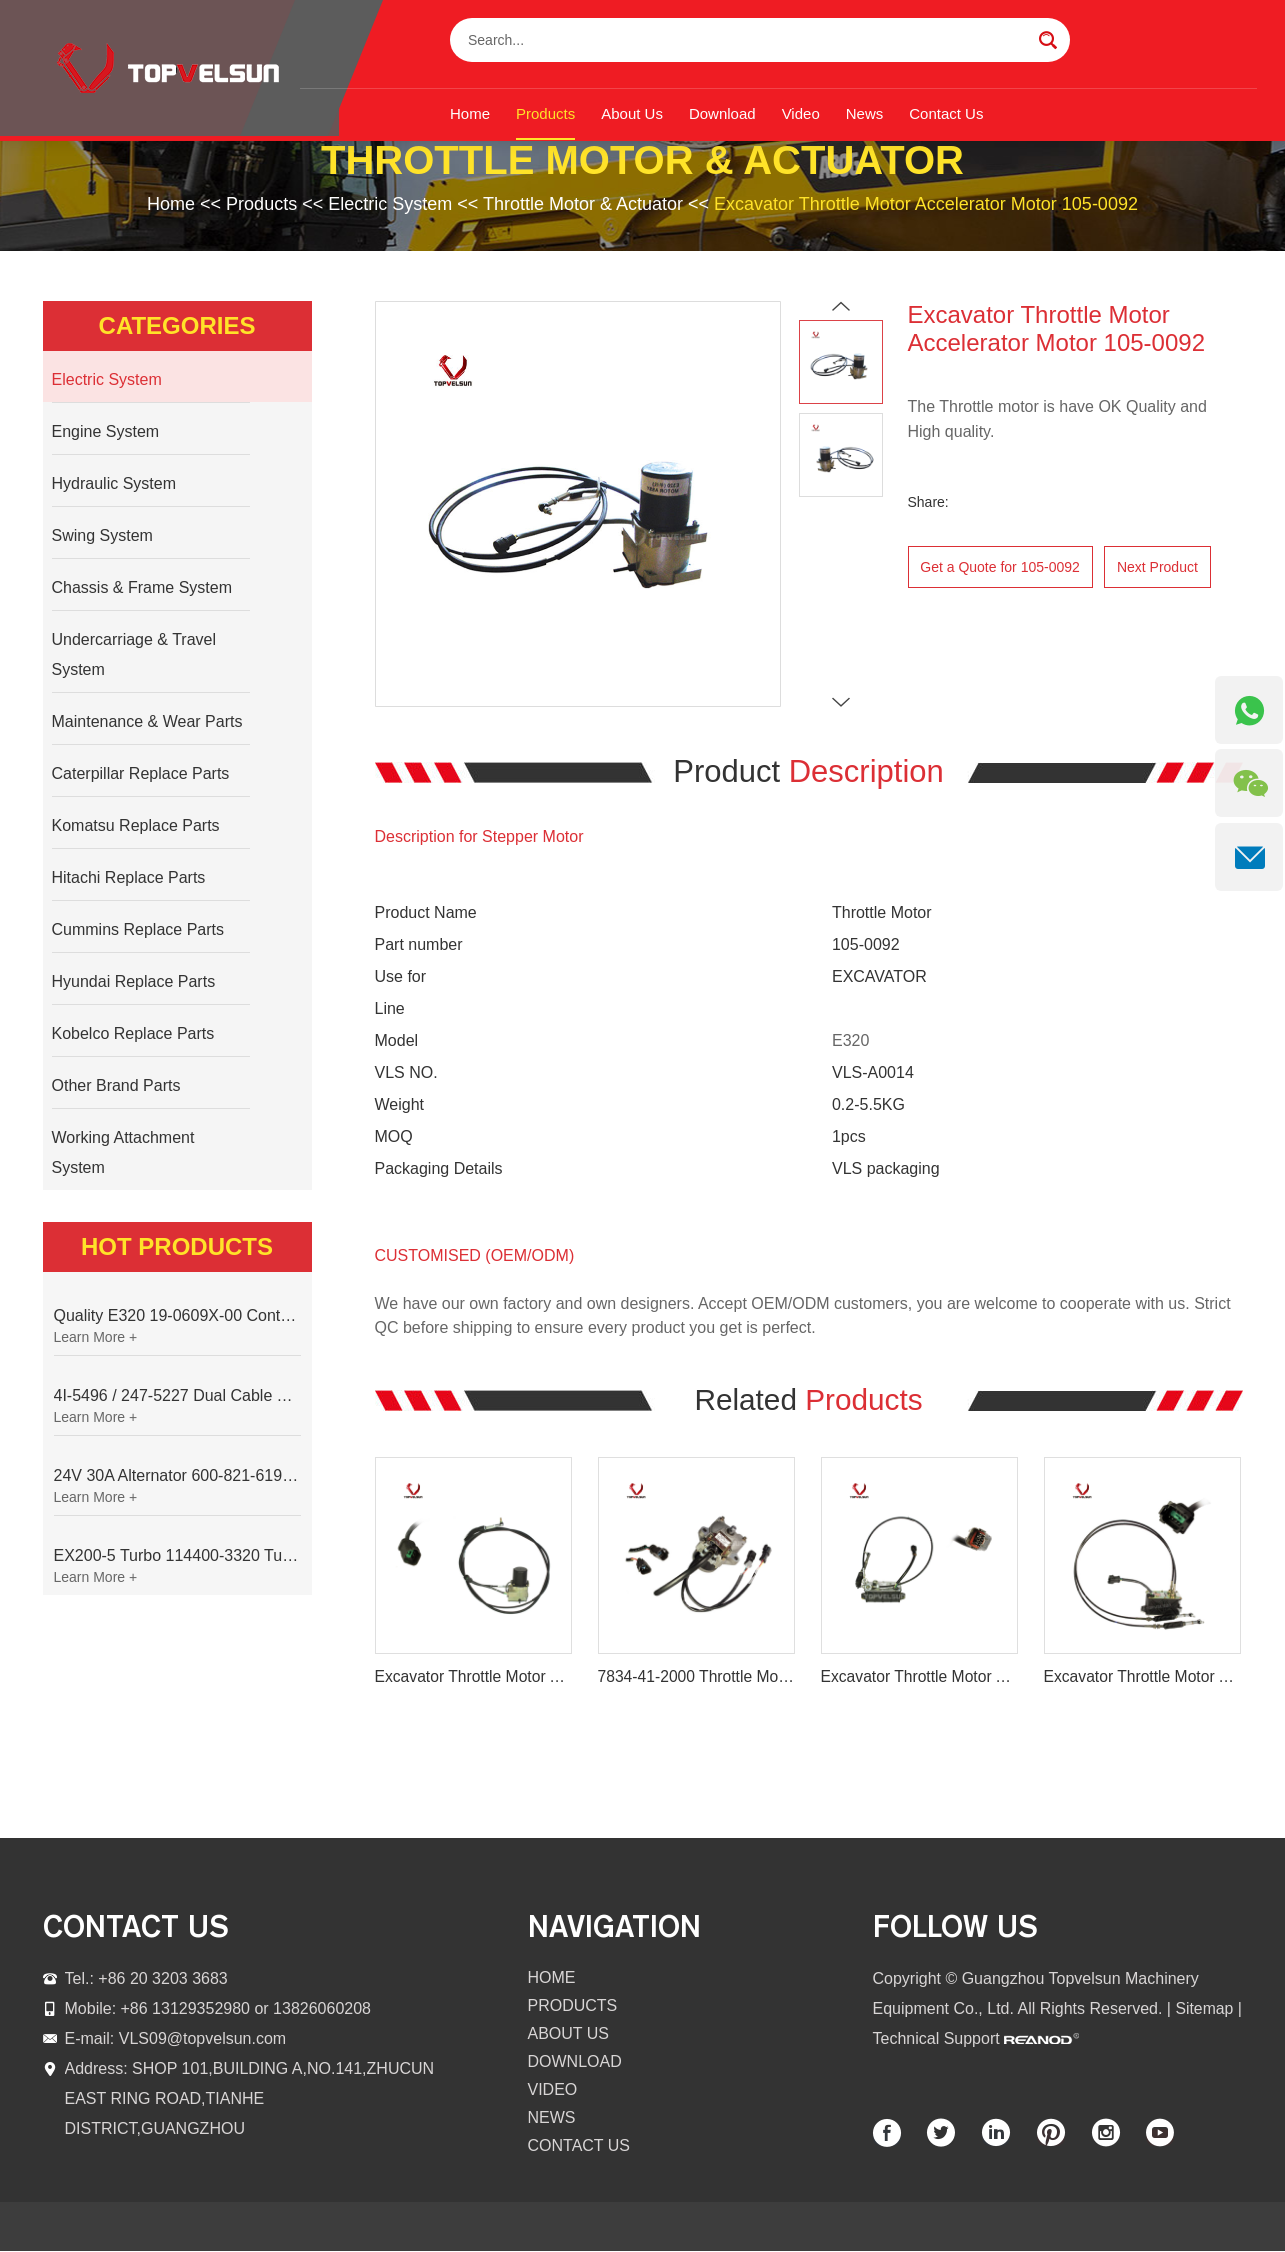  What do you see at coordinates (632, 113) in the screenshot?
I see `About Us` at bounding box center [632, 113].